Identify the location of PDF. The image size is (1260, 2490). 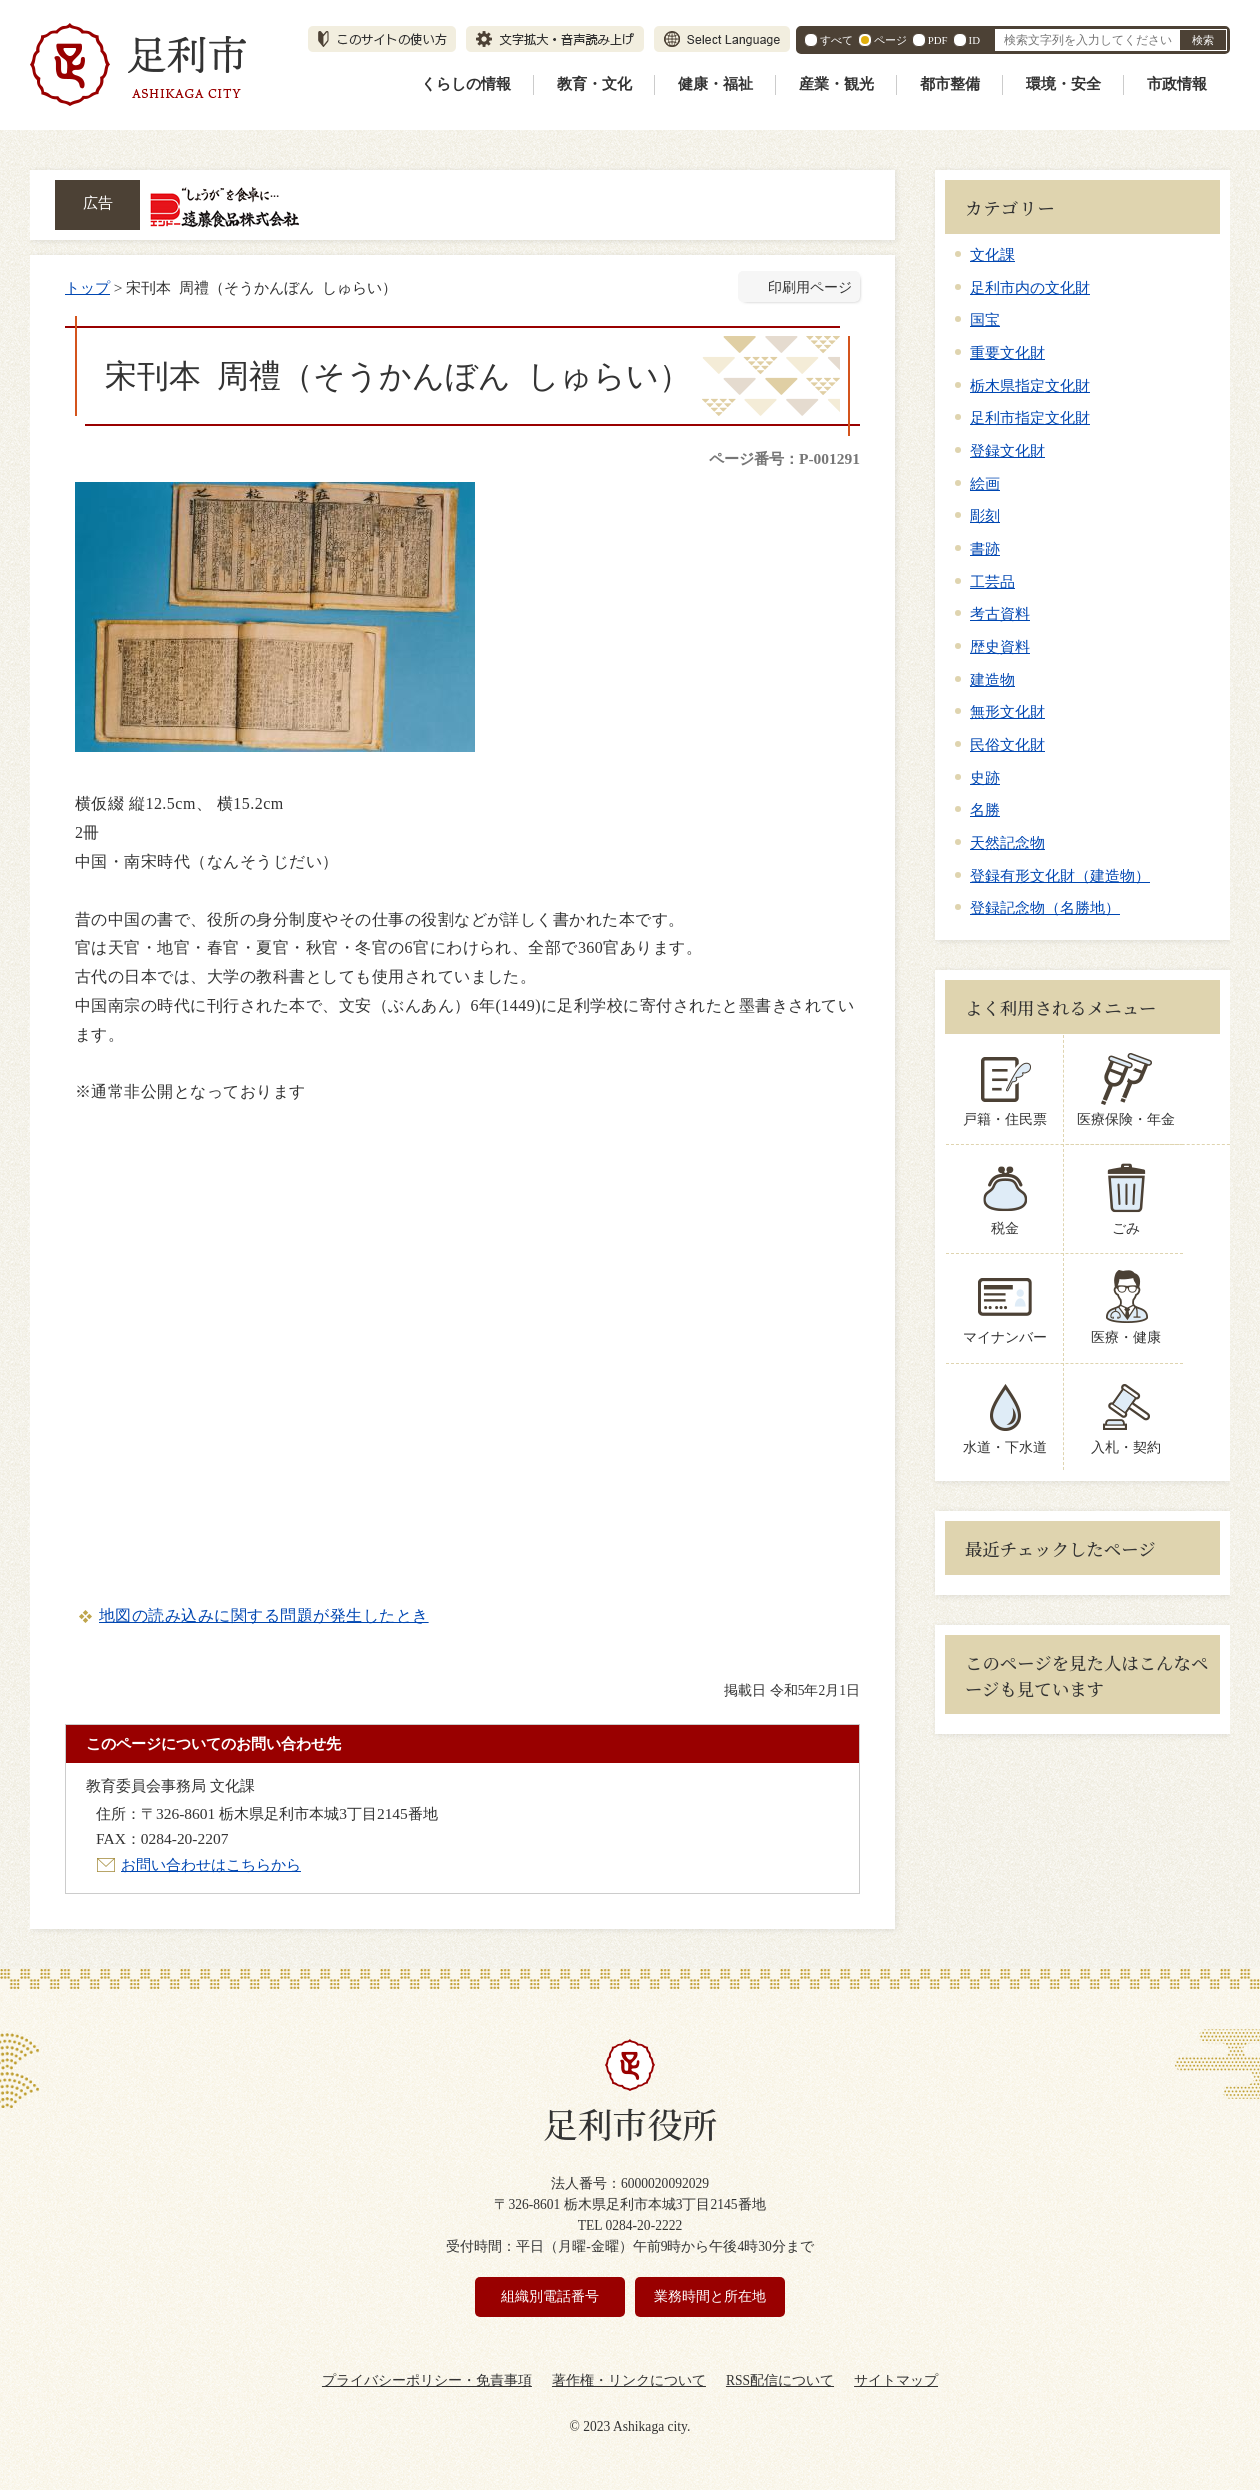
(938, 40).